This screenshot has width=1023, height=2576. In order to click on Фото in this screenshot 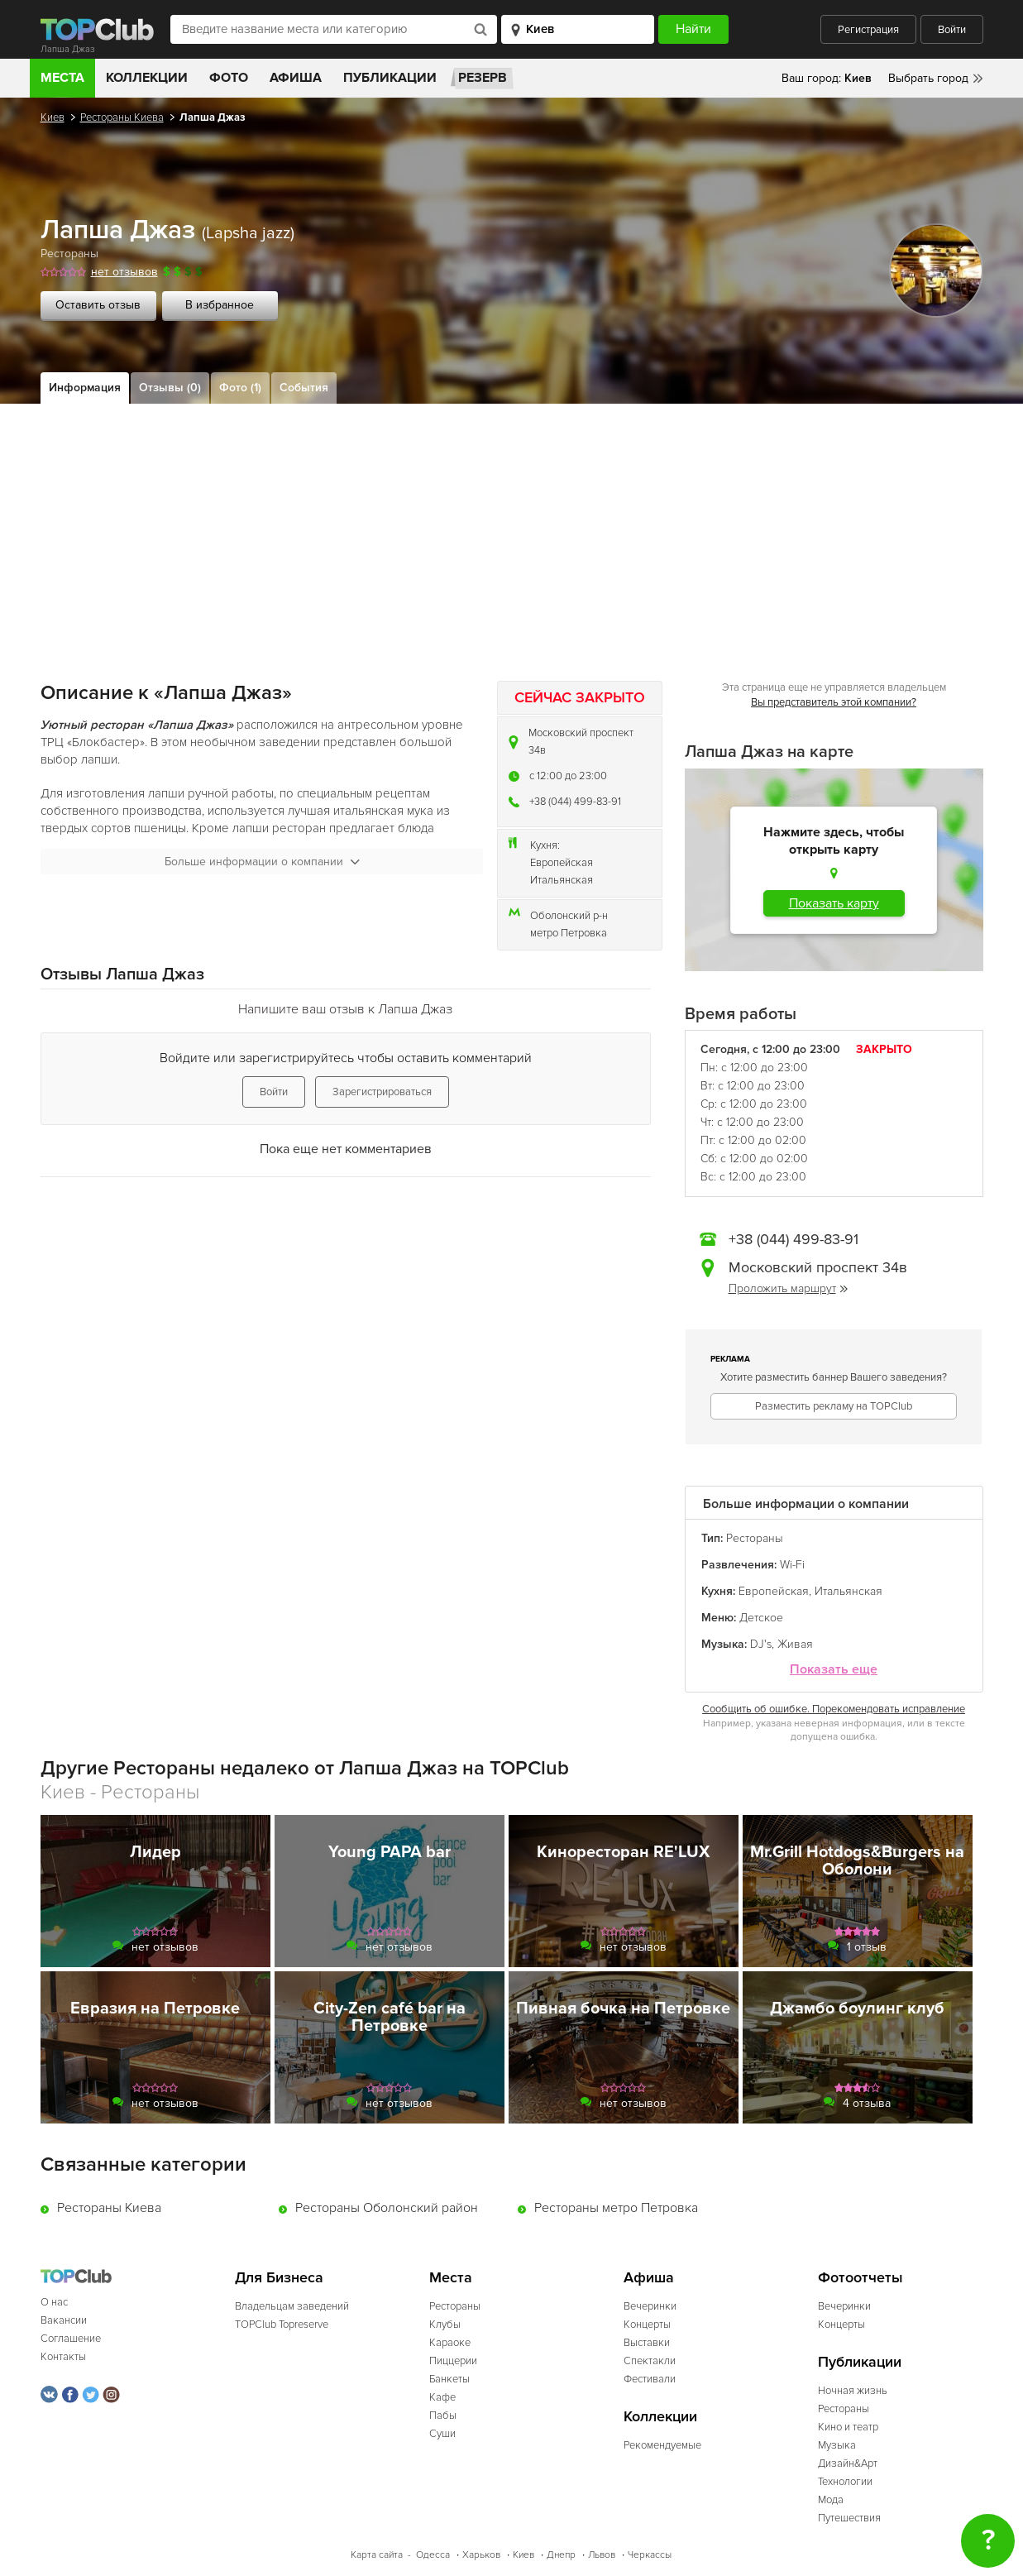, I will do `click(228, 77)`.